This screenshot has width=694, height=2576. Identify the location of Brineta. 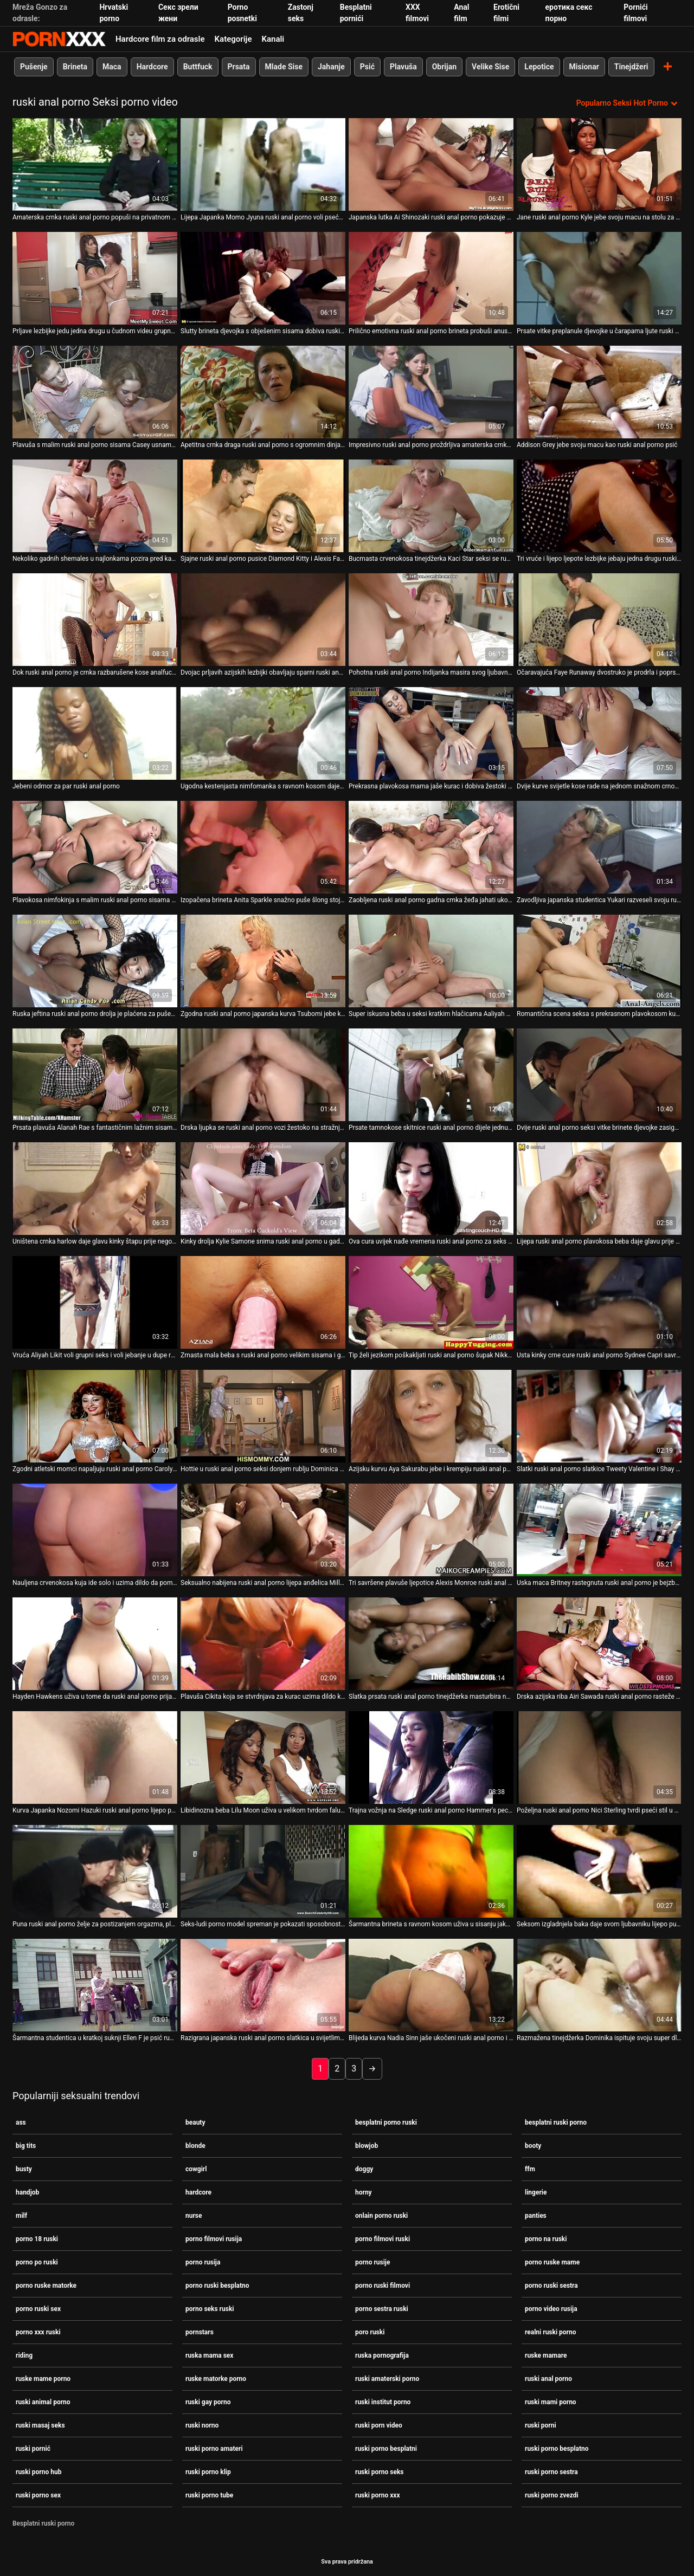
(75, 66).